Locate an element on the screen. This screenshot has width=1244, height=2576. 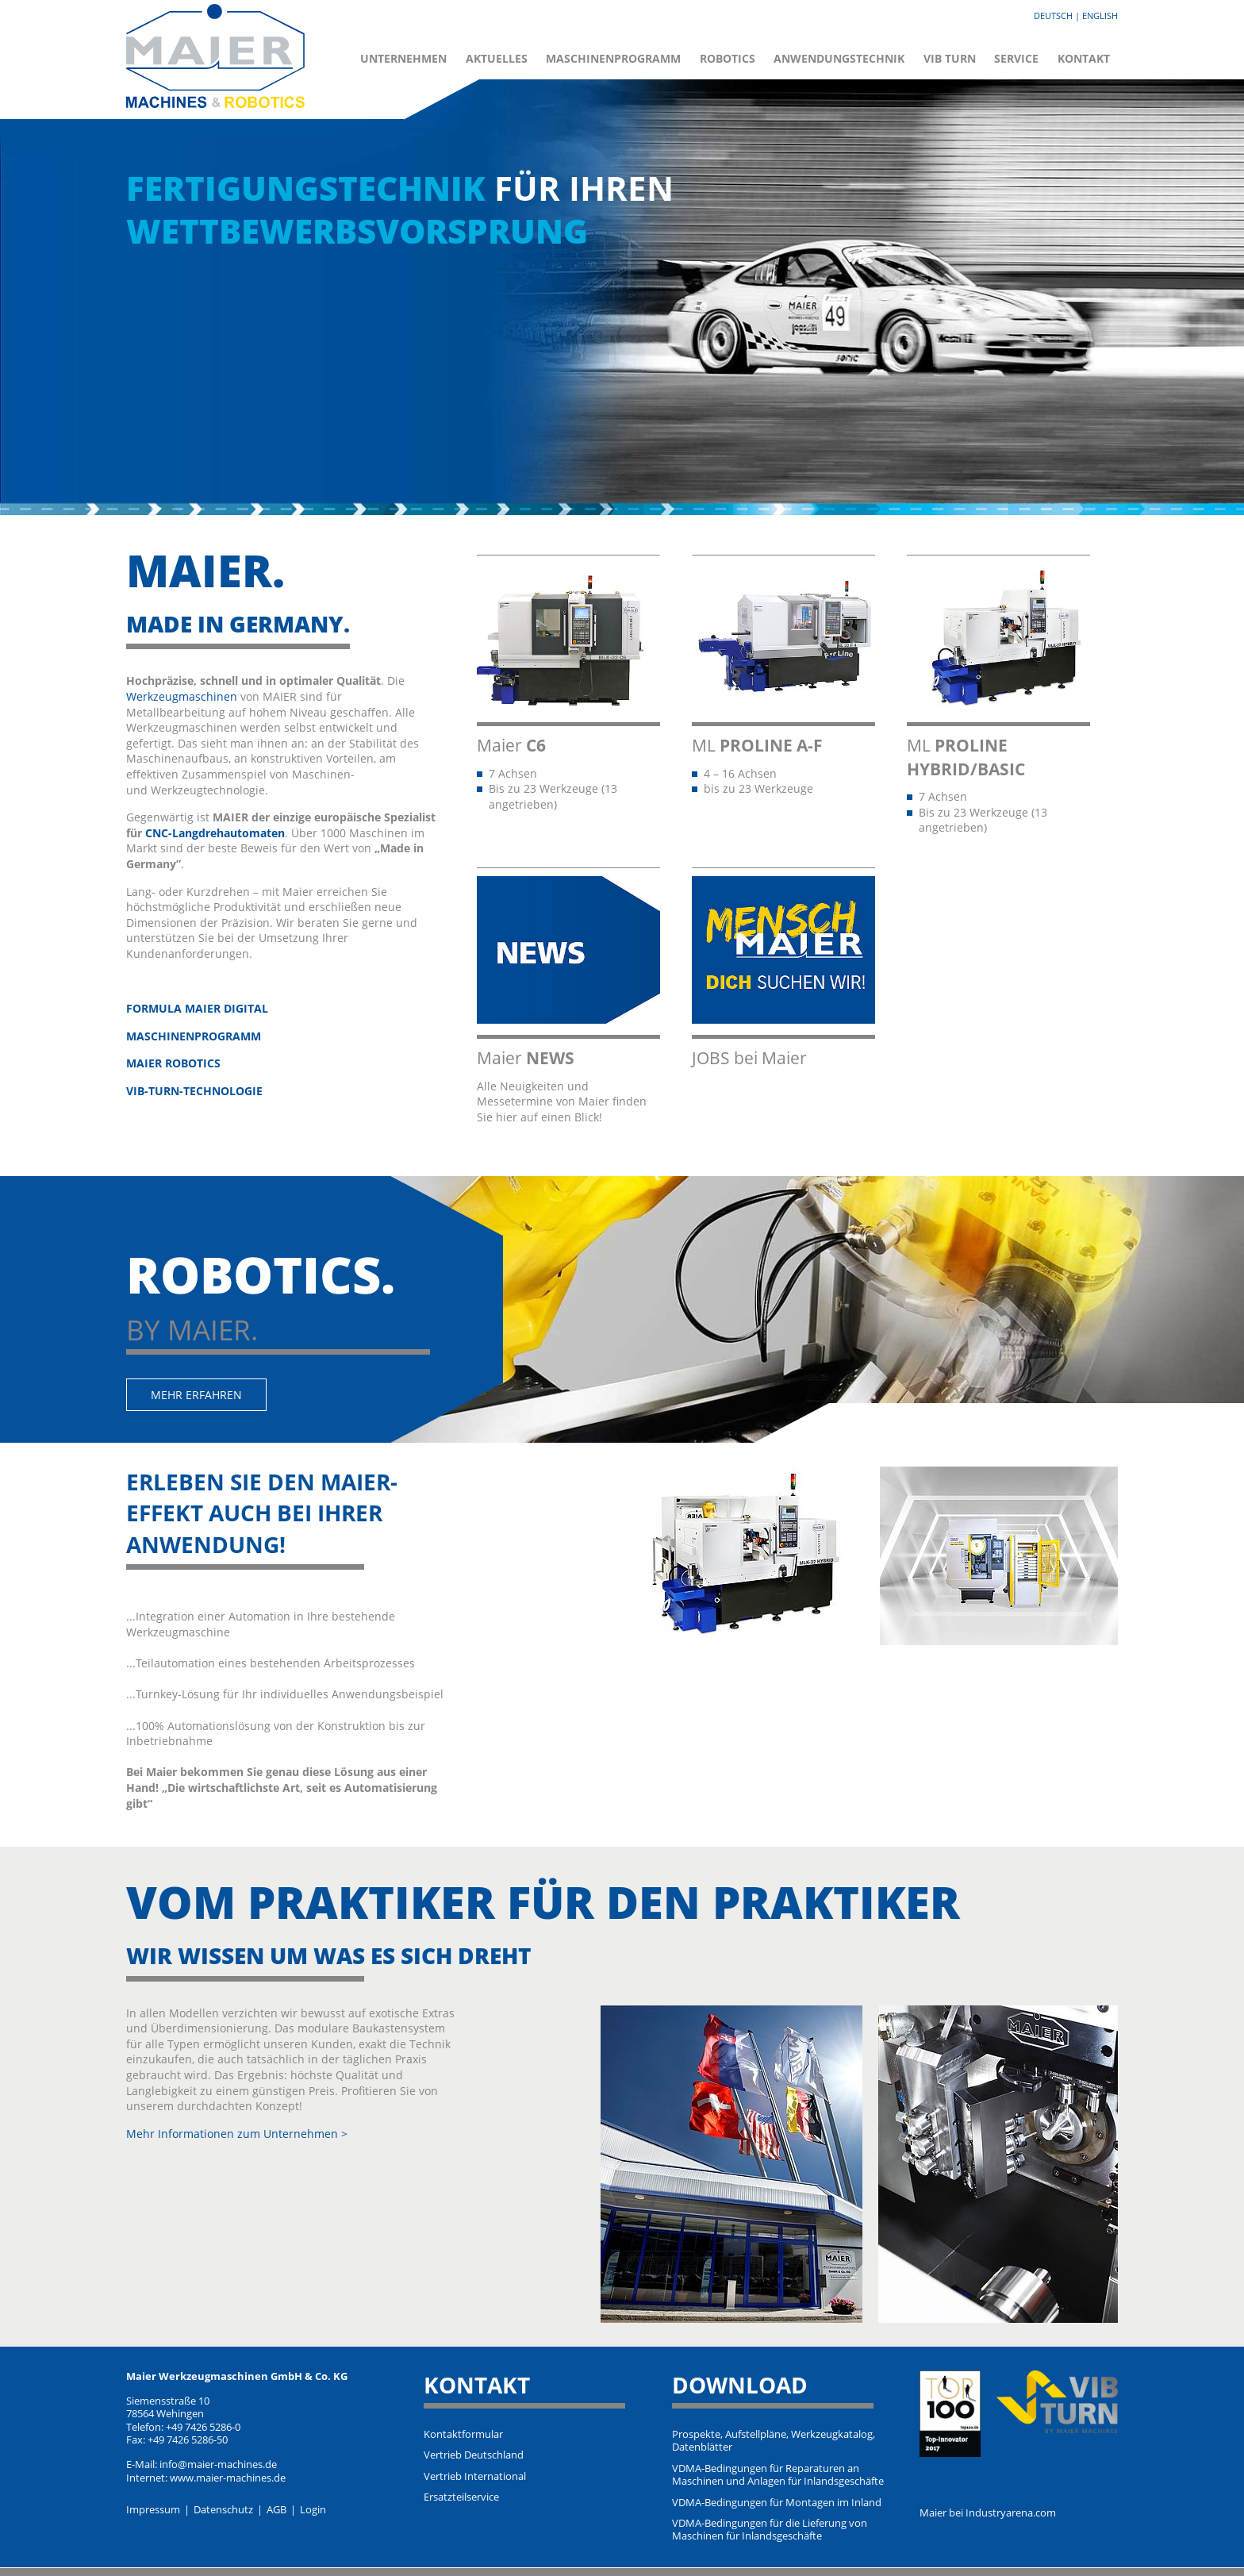
Unternehmen is located at coordinates (403, 58).